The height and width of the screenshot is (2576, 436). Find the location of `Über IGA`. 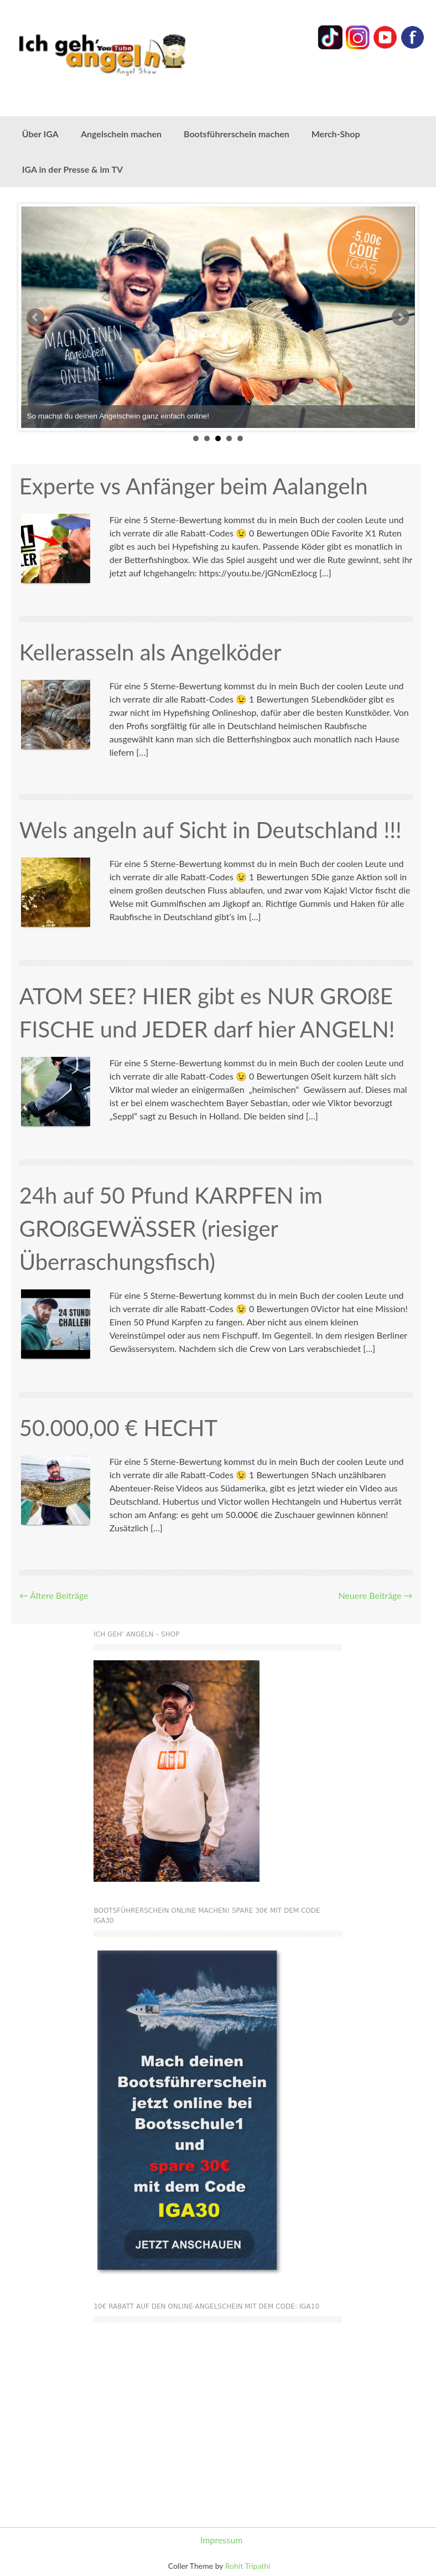

Über IGA is located at coordinates (40, 133).